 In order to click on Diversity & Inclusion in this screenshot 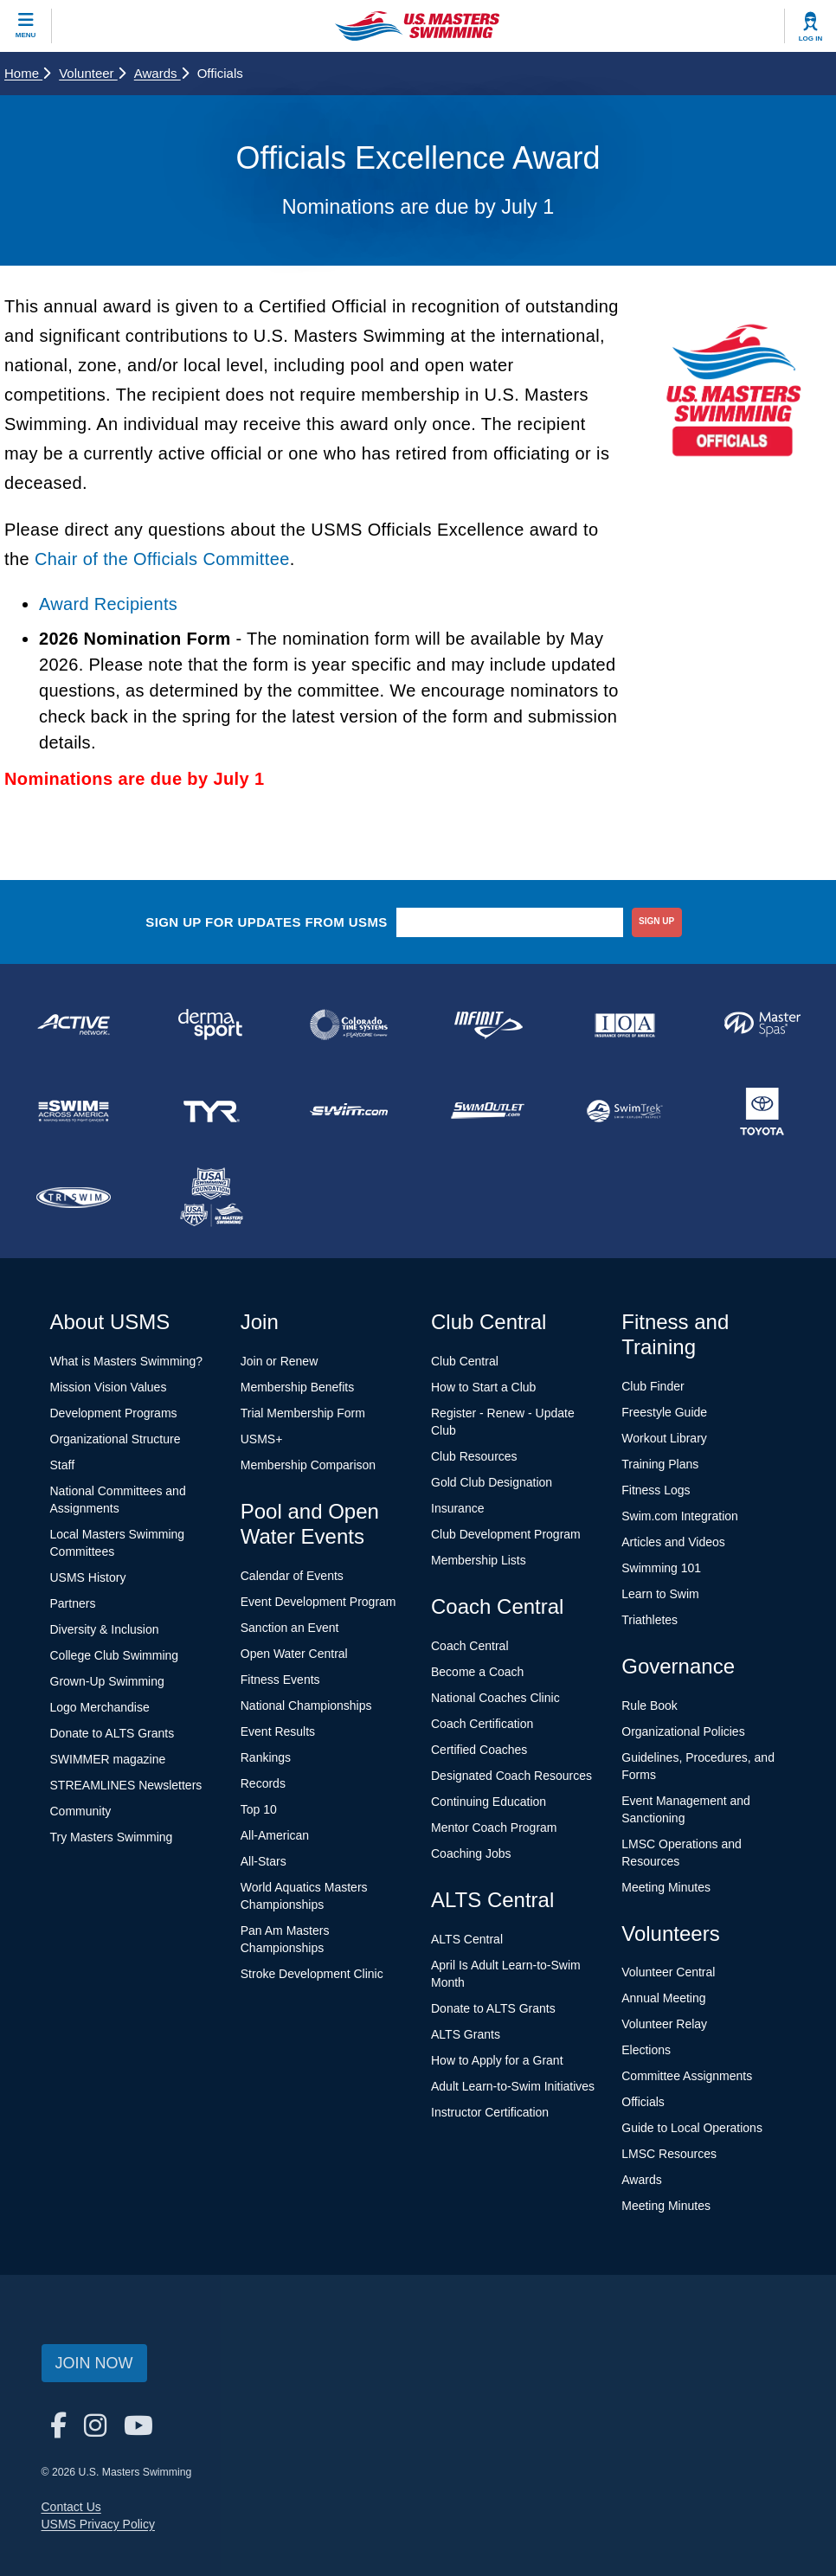, I will do `click(104, 1629)`.